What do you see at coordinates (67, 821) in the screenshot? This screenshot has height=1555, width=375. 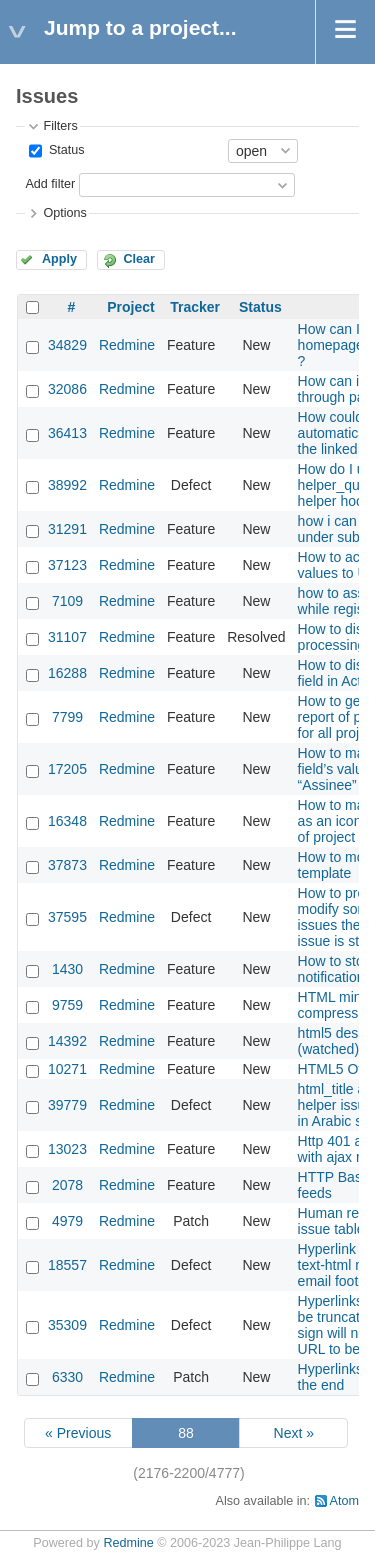 I see `16348` at bounding box center [67, 821].